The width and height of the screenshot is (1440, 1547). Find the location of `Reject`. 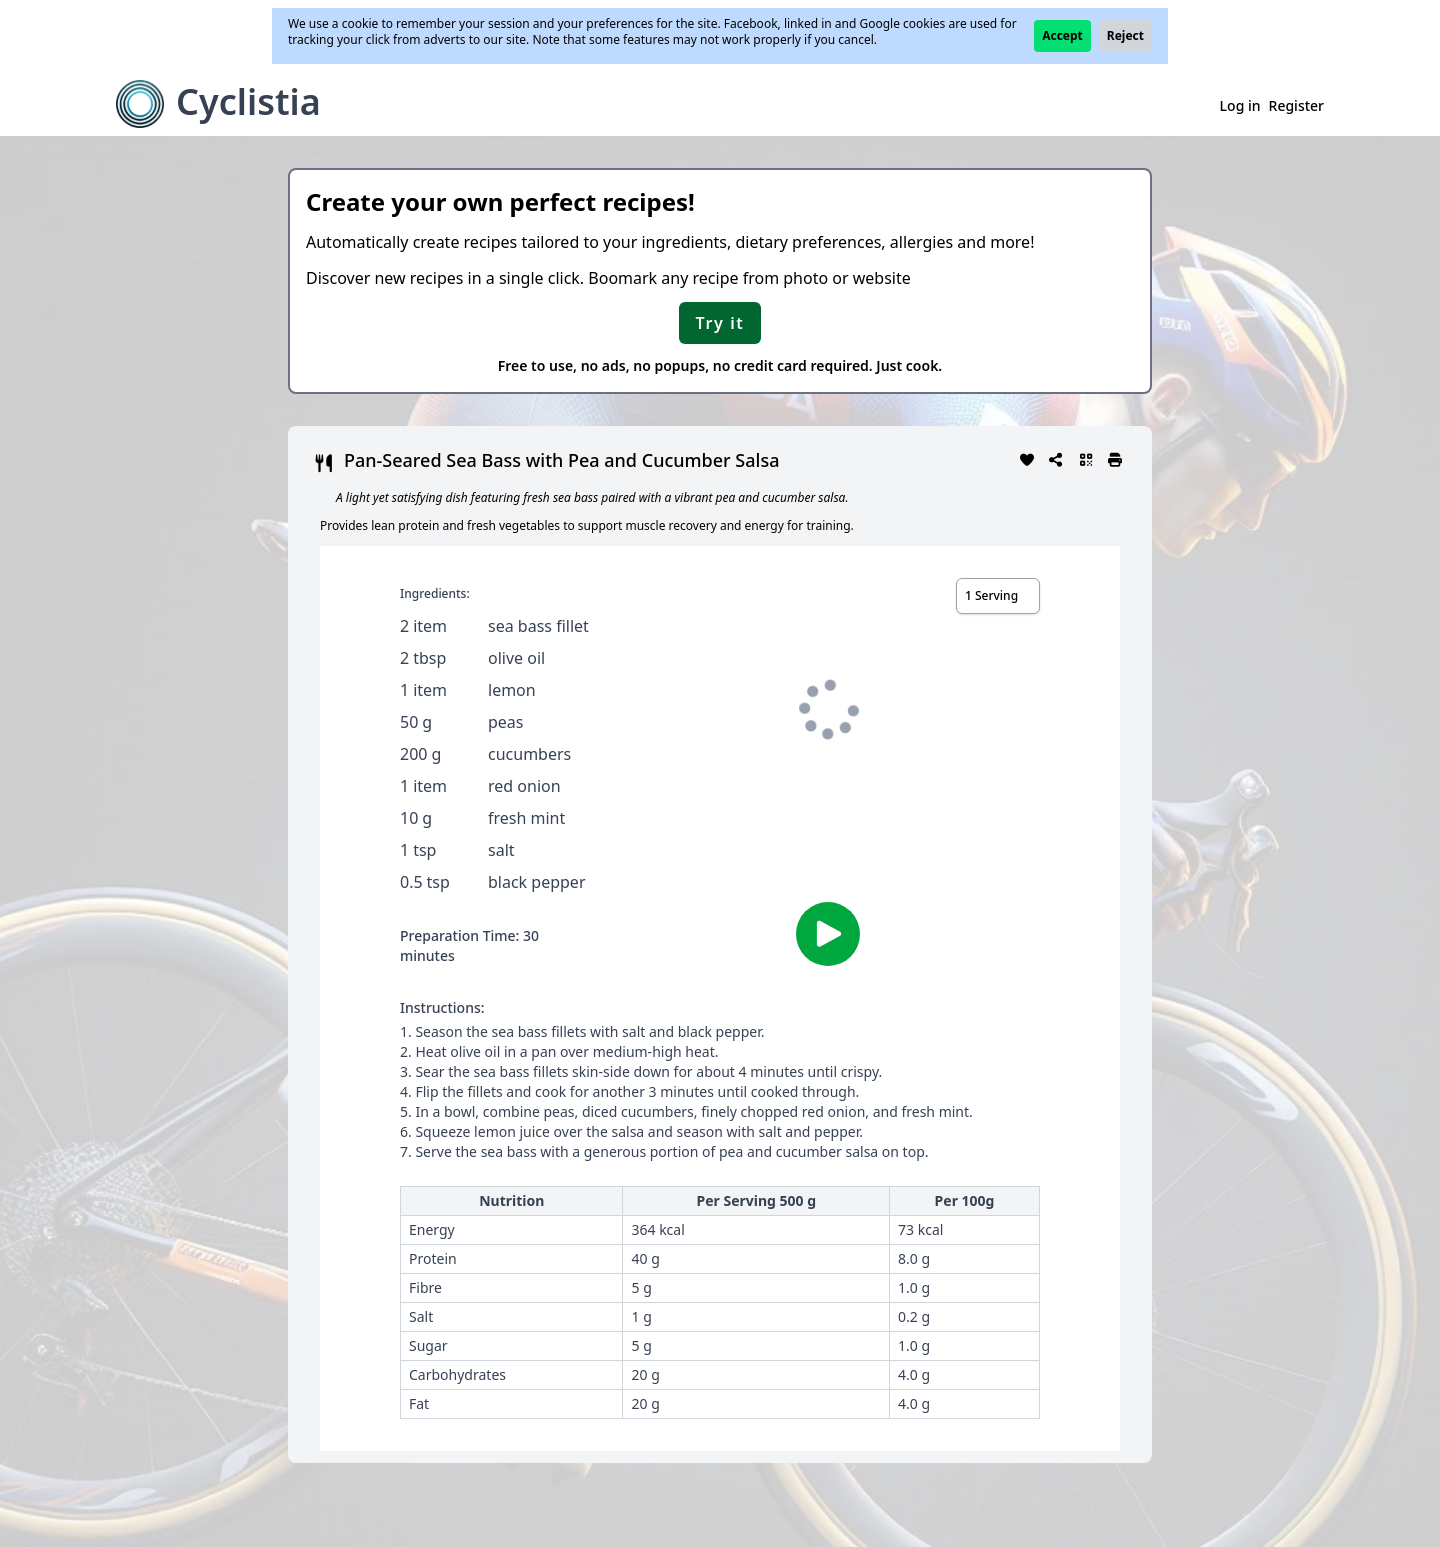

Reject is located at coordinates (1125, 35).